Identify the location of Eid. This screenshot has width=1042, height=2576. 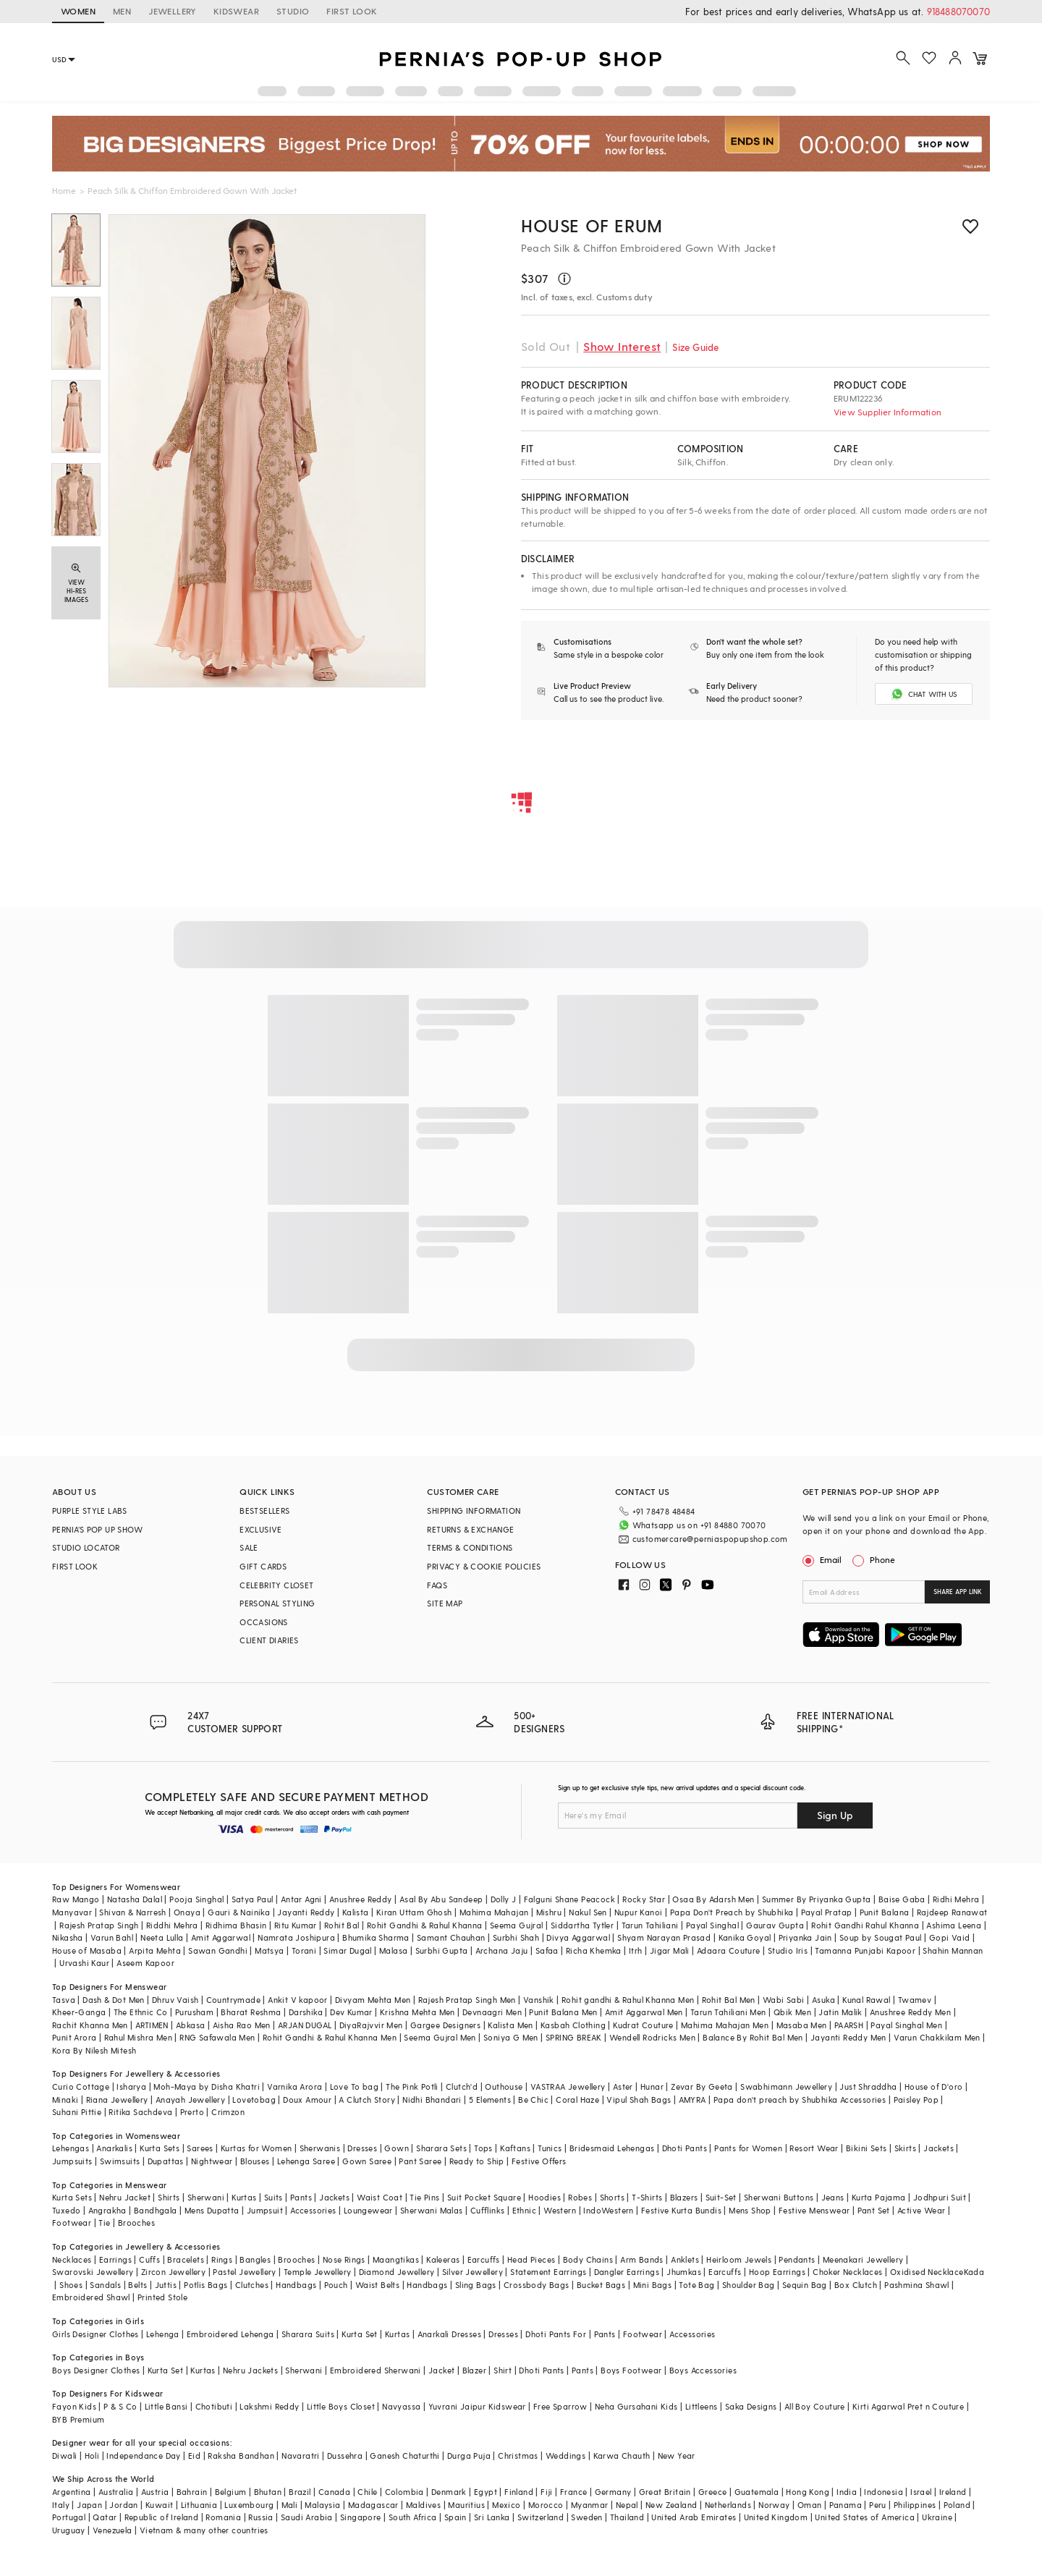
(194, 2455).